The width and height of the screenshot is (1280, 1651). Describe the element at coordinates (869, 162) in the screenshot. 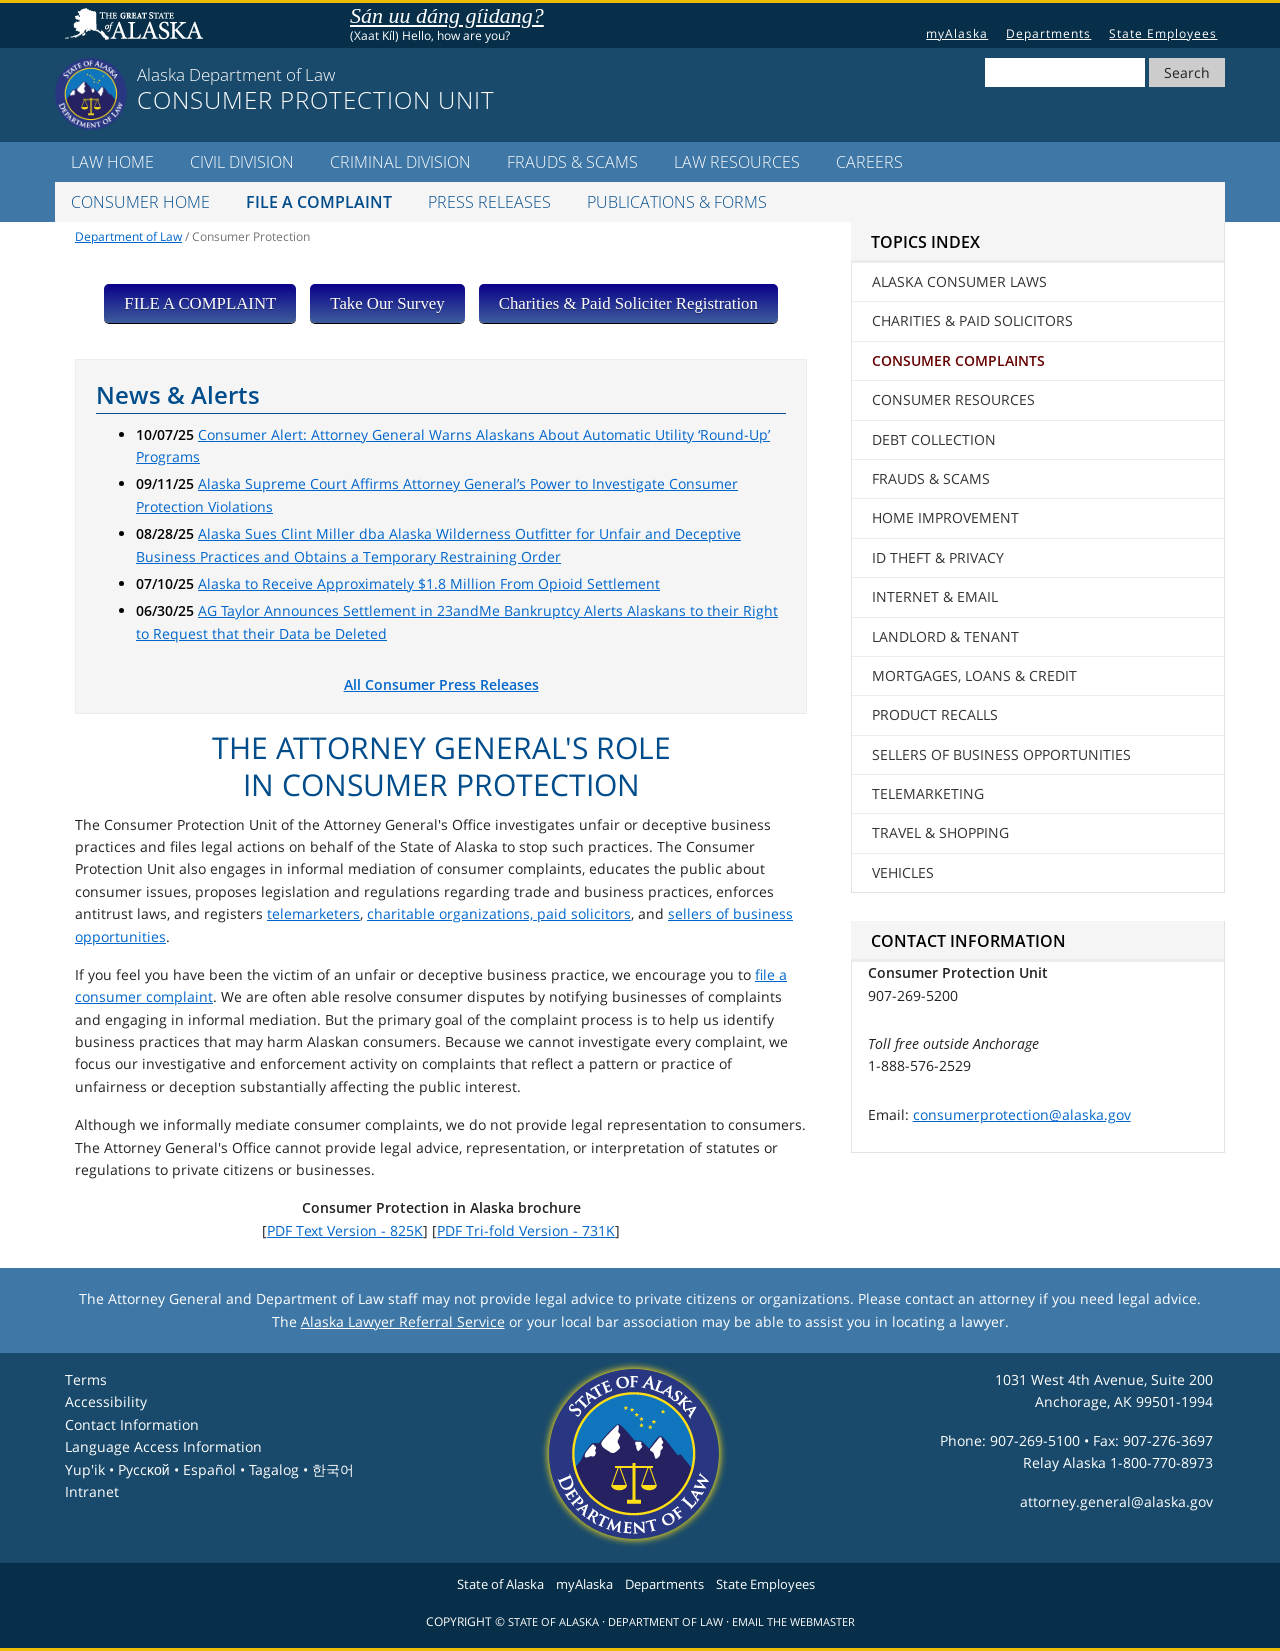

I see `Careers` at that location.